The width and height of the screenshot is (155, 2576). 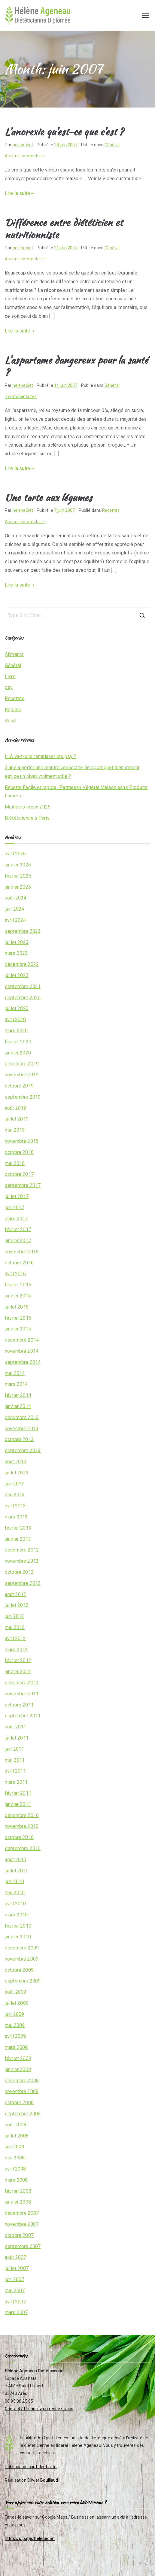 What do you see at coordinates (15, 2169) in the screenshot?
I see `avril 2008` at bounding box center [15, 2169].